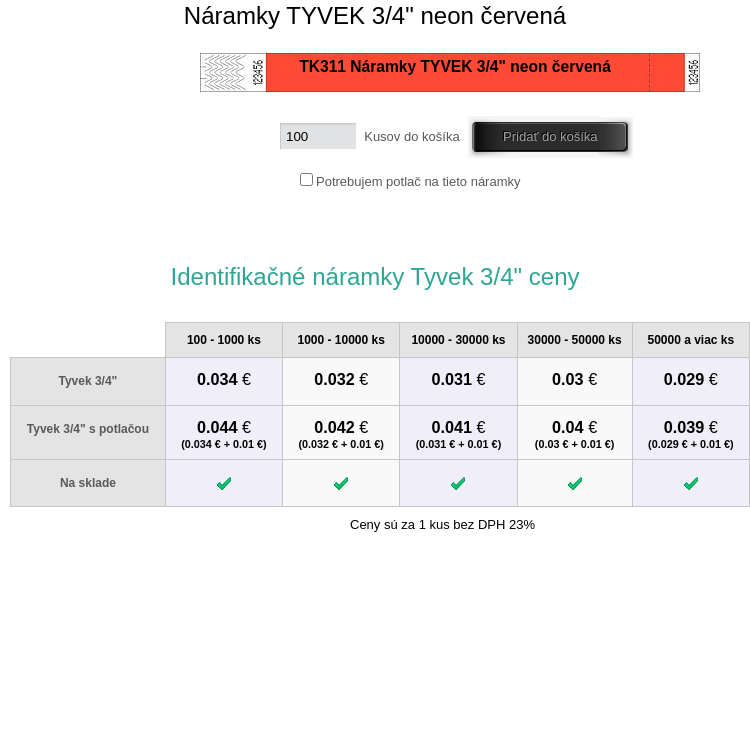 This screenshot has width=750, height=734. I want to click on Identifikačné náramky Tyvek 3/4" ceny, so click(374, 276).